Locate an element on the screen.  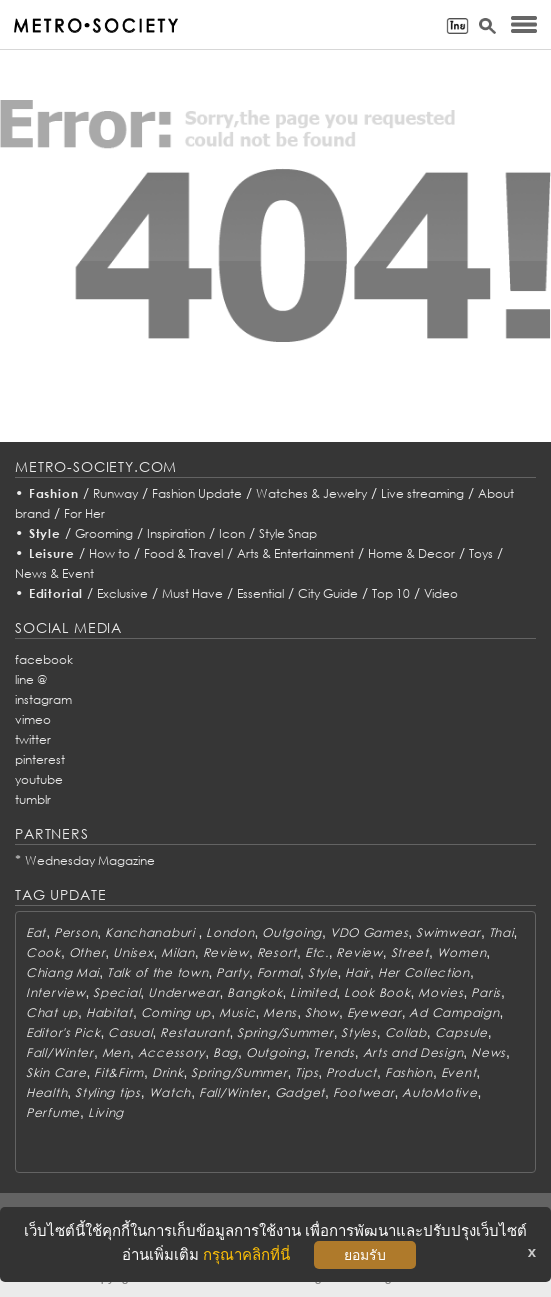
Capsule is located at coordinates (461, 1032).